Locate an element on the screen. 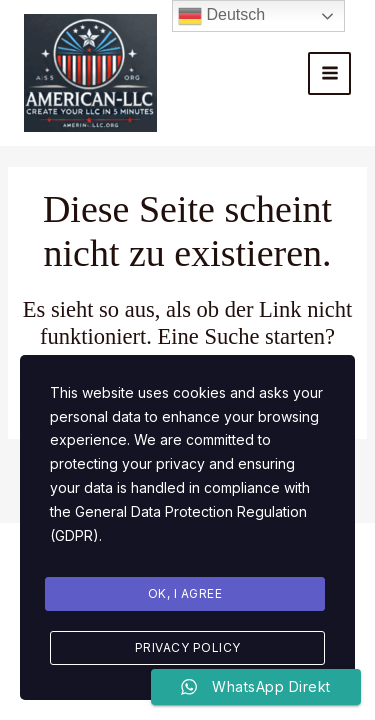 The width and height of the screenshot is (375, 720). Privacy Policy is located at coordinates (188, 647).